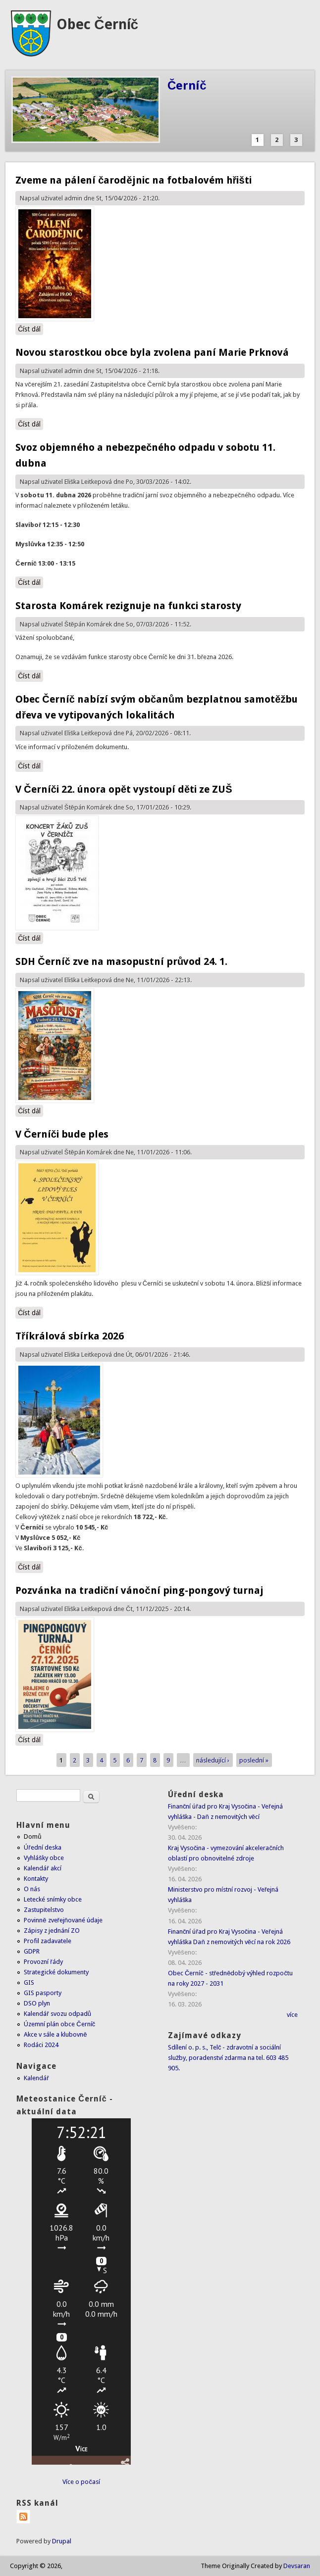 This screenshot has width=320, height=2576. I want to click on Kalendář svozu odpadů, so click(57, 2013).